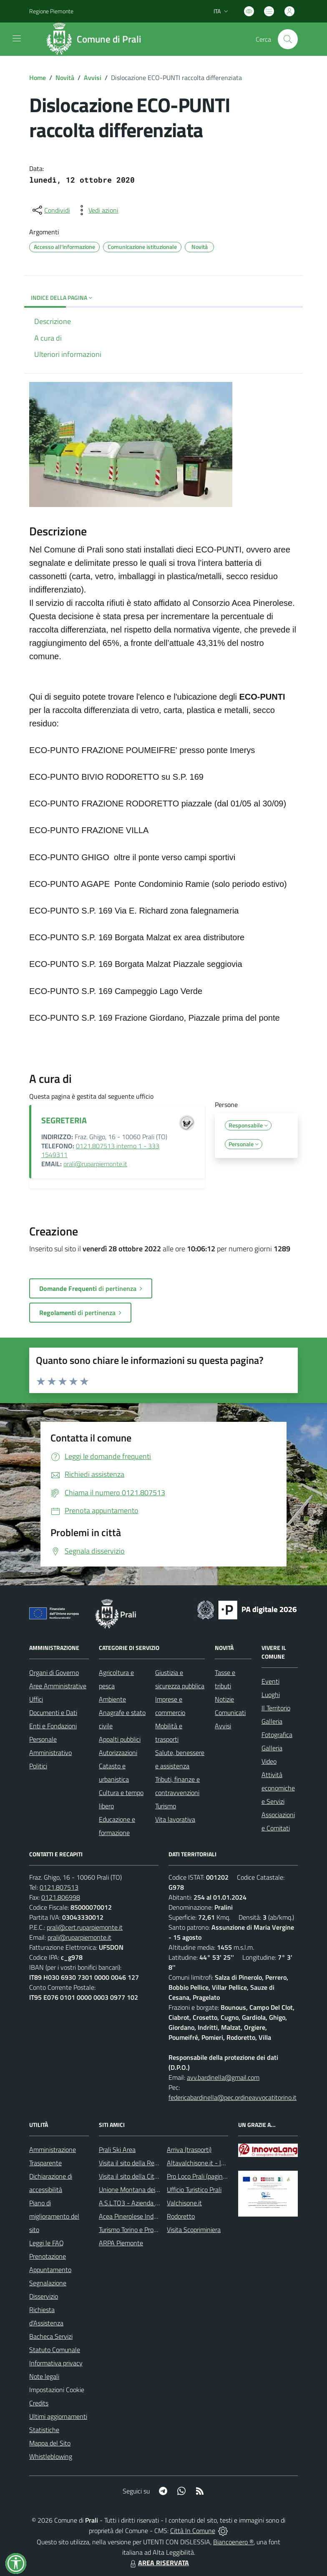  Describe the element at coordinates (49, 2443) in the screenshot. I see `Mappa del Sito` at that location.